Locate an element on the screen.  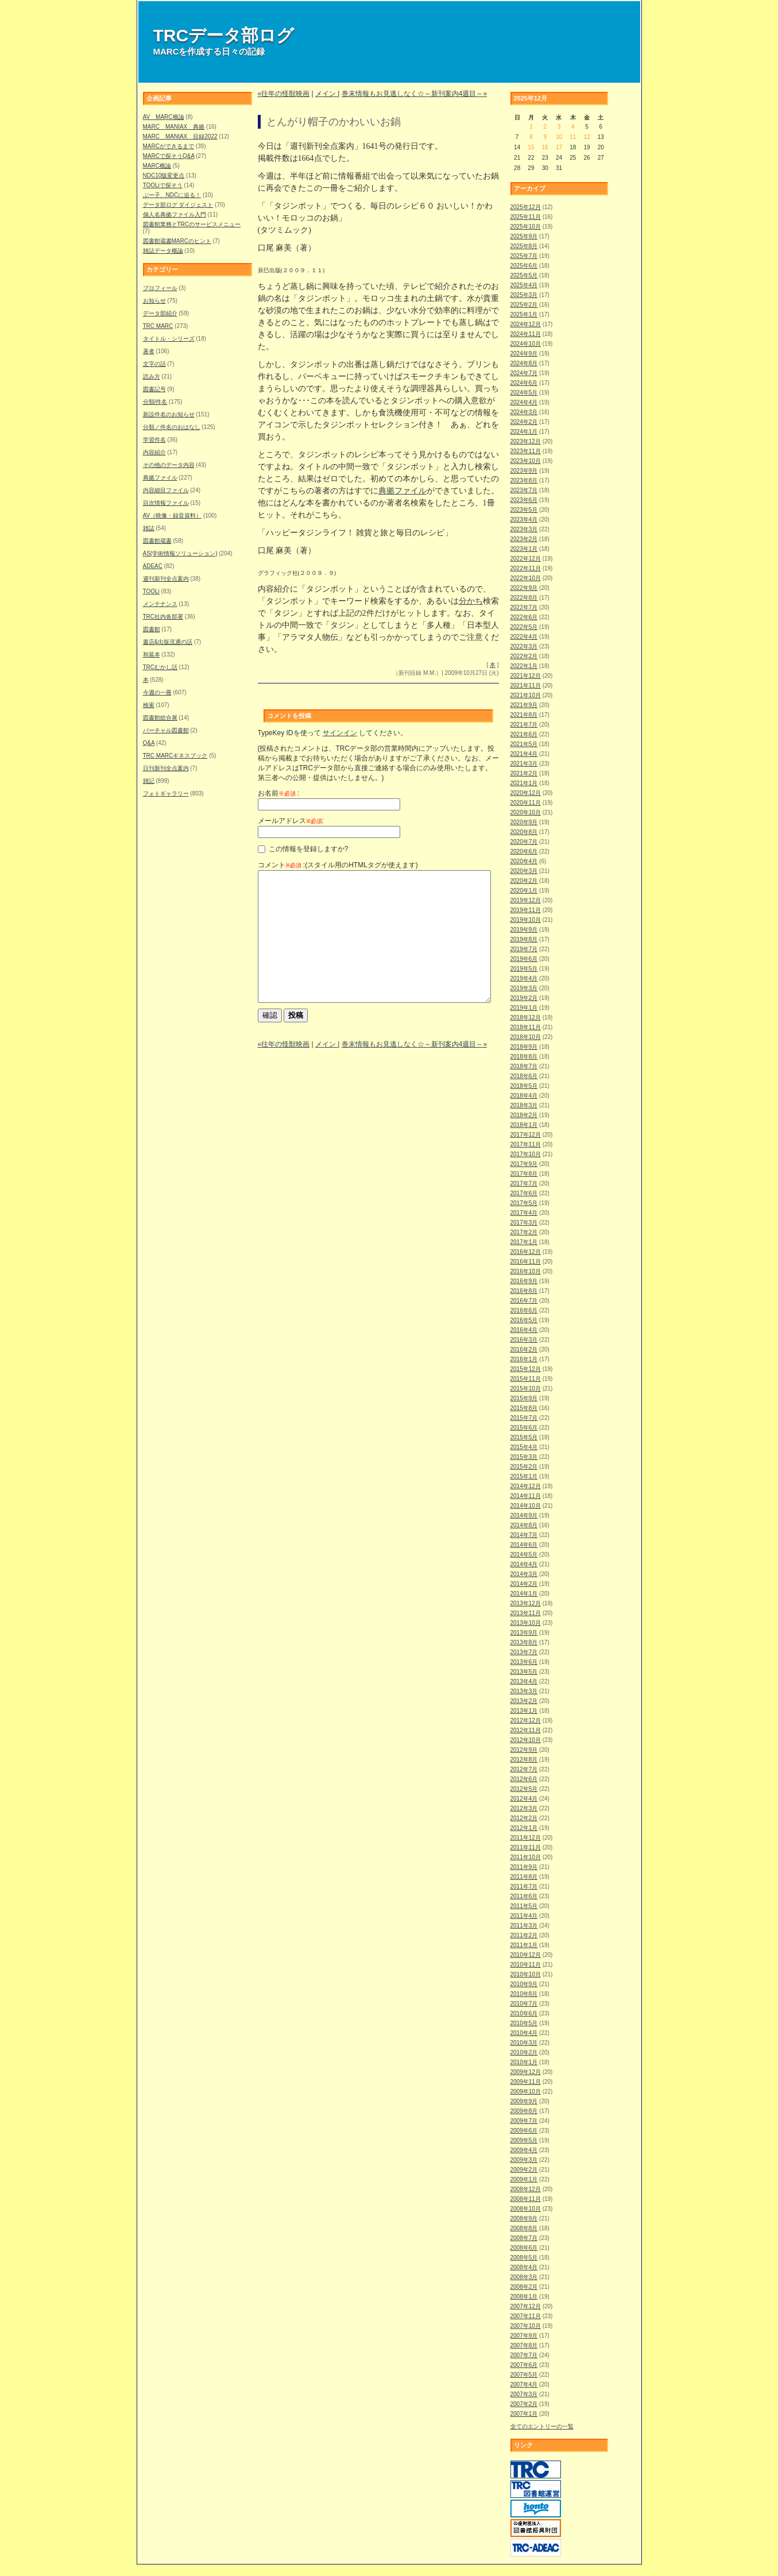
2021年2月 is located at coordinates (524, 773).